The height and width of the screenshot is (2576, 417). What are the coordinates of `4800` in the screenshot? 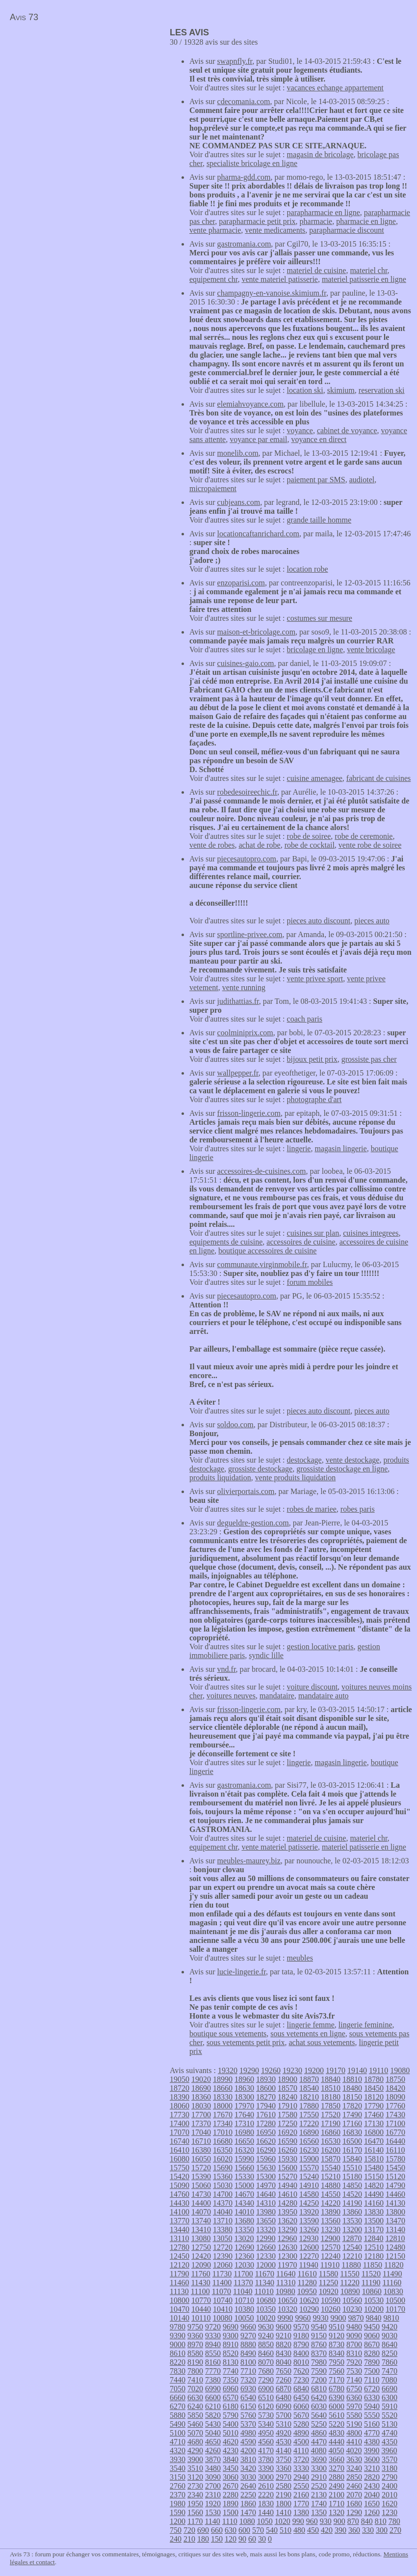 It's located at (354, 2433).